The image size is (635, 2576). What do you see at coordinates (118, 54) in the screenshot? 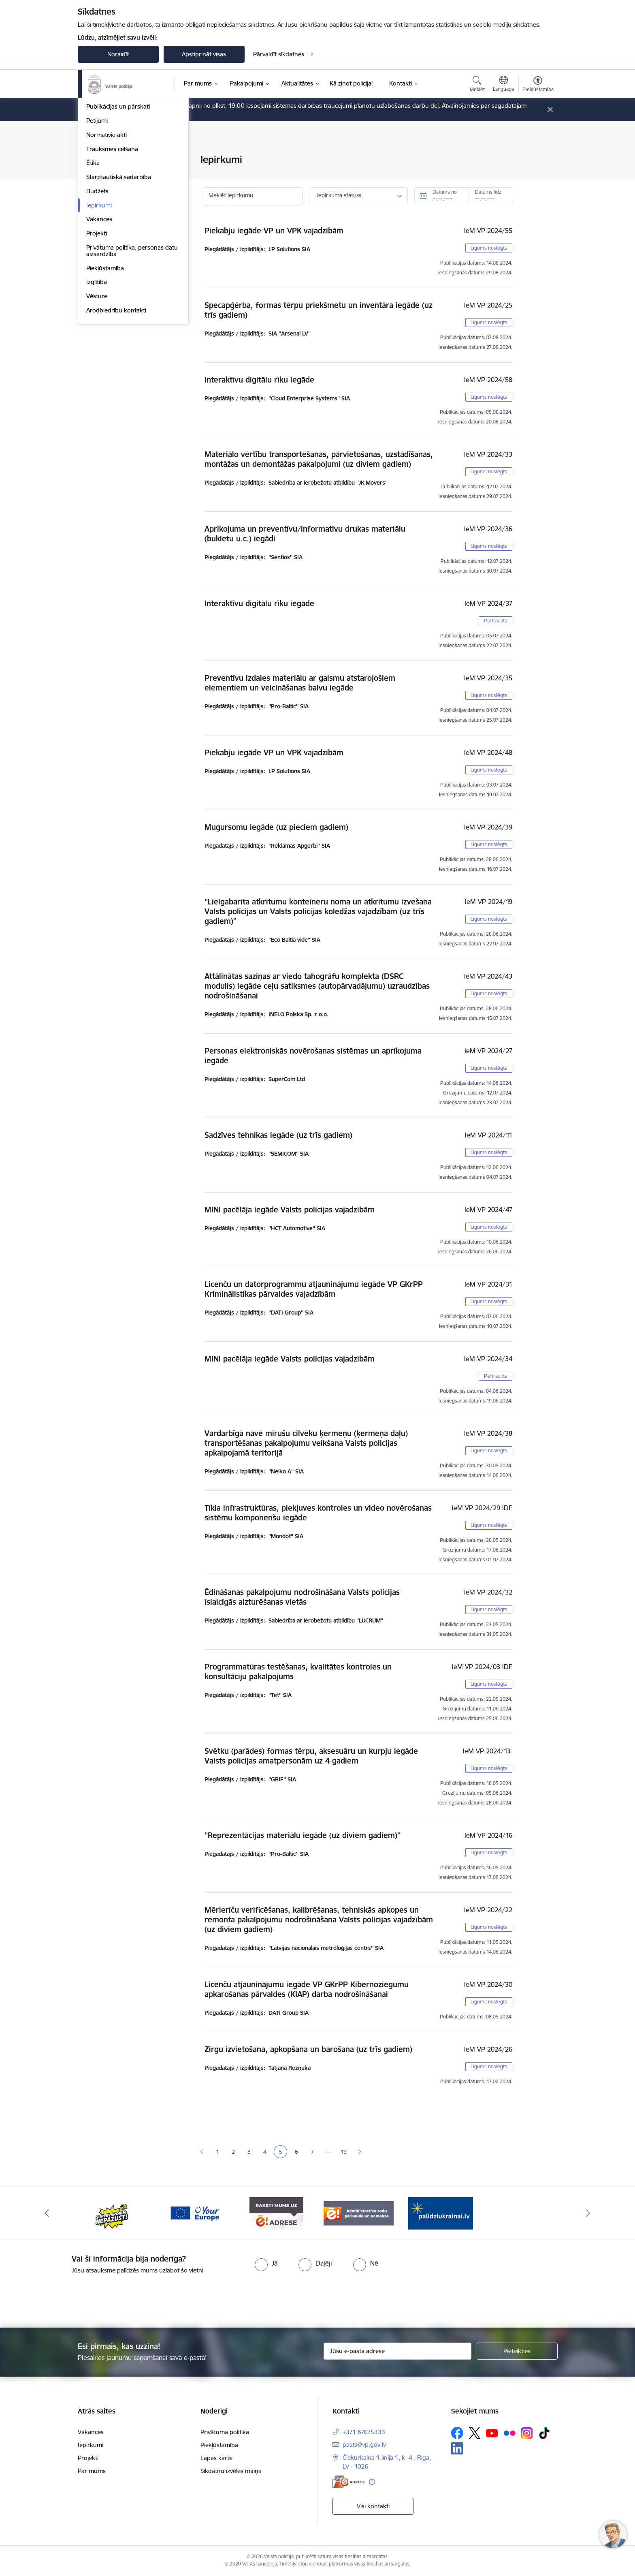
I see `Noraidīt` at bounding box center [118, 54].